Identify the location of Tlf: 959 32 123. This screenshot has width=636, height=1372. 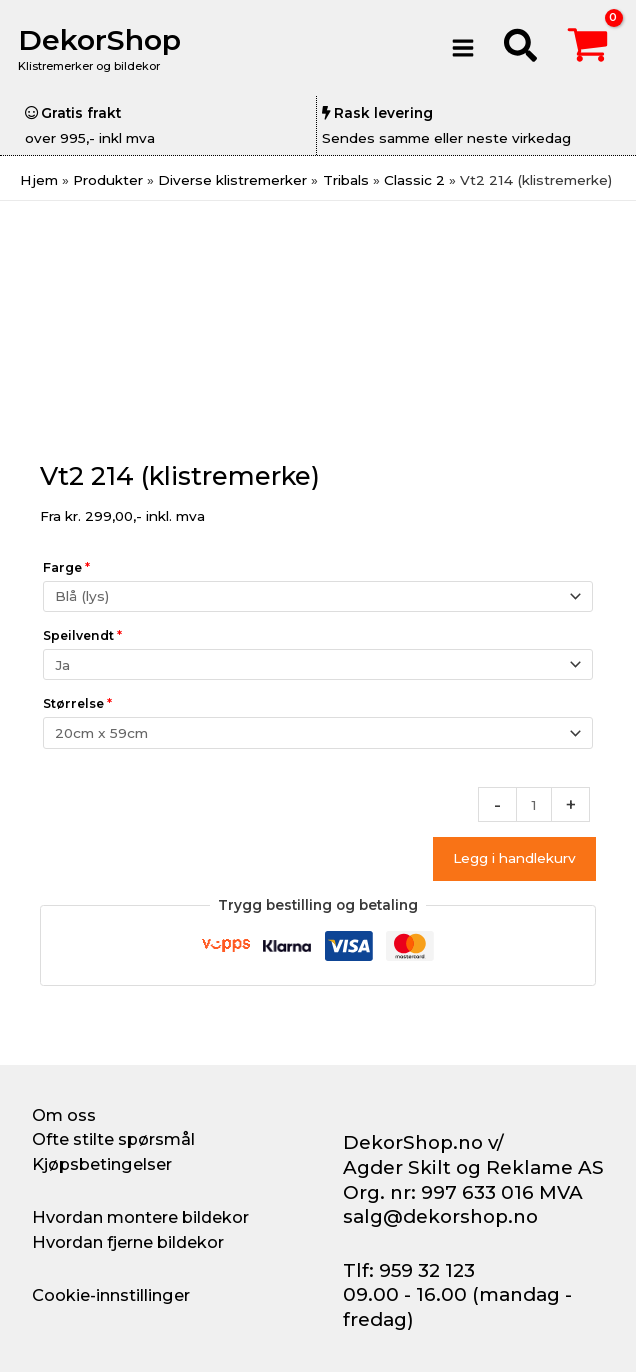
(409, 1270).